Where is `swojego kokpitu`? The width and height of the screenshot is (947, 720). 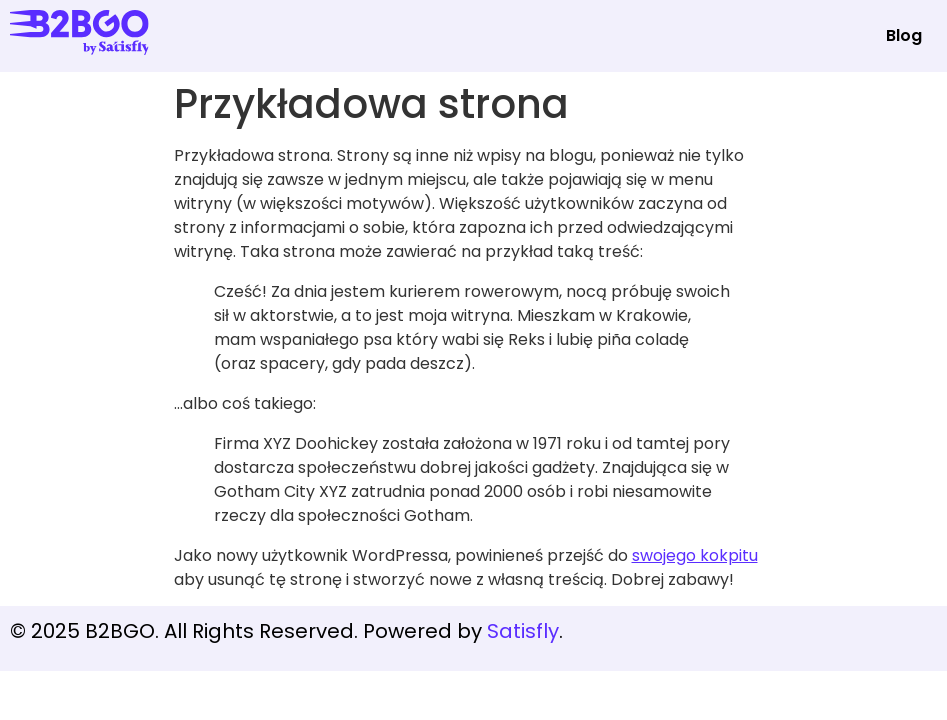 swojego kokpitu is located at coordinates (695, 555).